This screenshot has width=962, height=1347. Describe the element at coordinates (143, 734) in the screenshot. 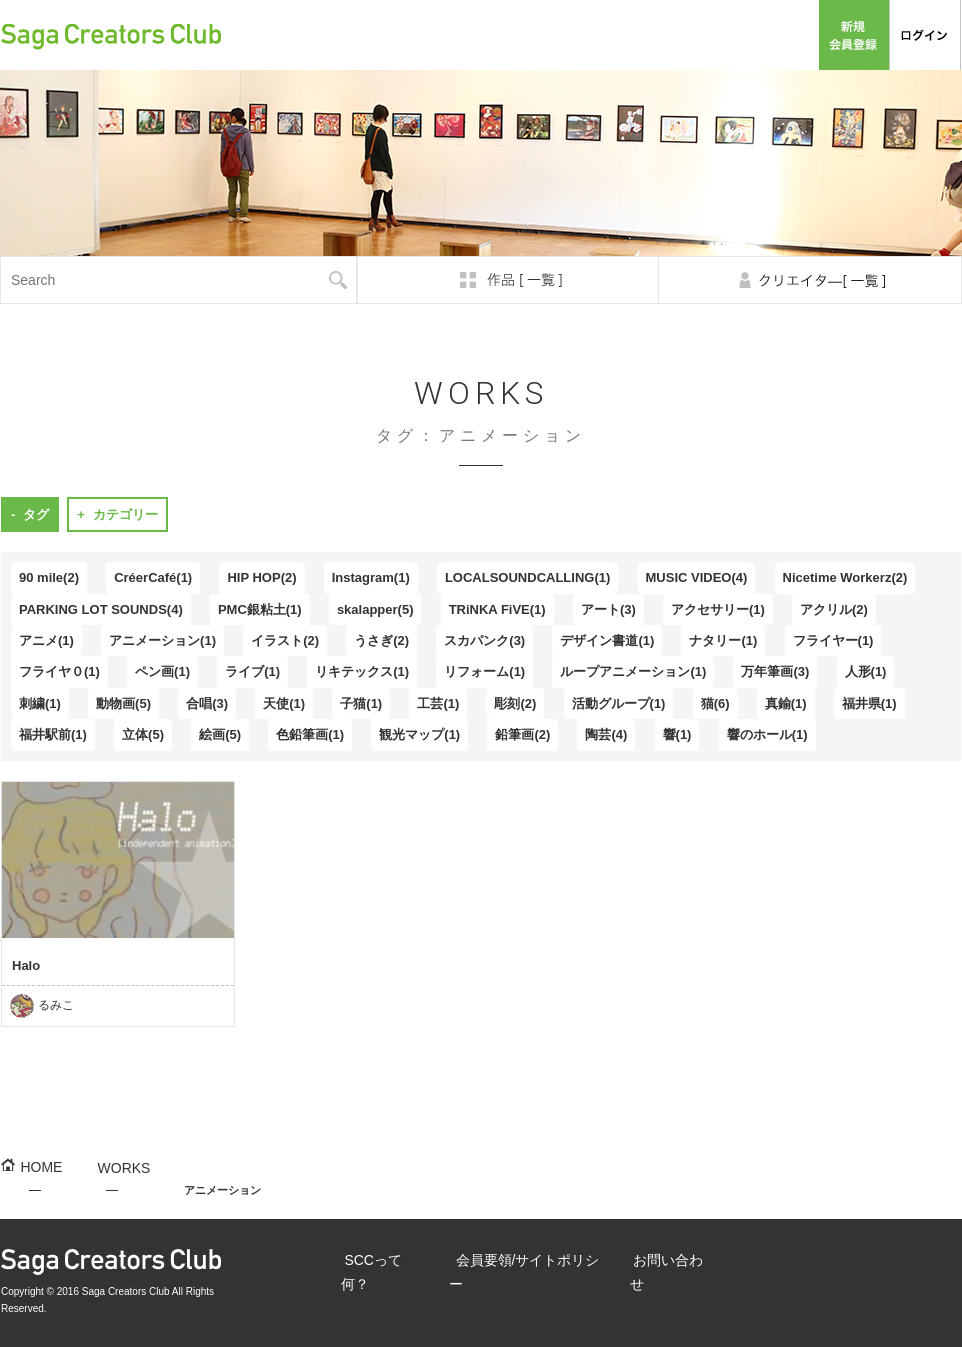

I see `立体(5)` at that location.